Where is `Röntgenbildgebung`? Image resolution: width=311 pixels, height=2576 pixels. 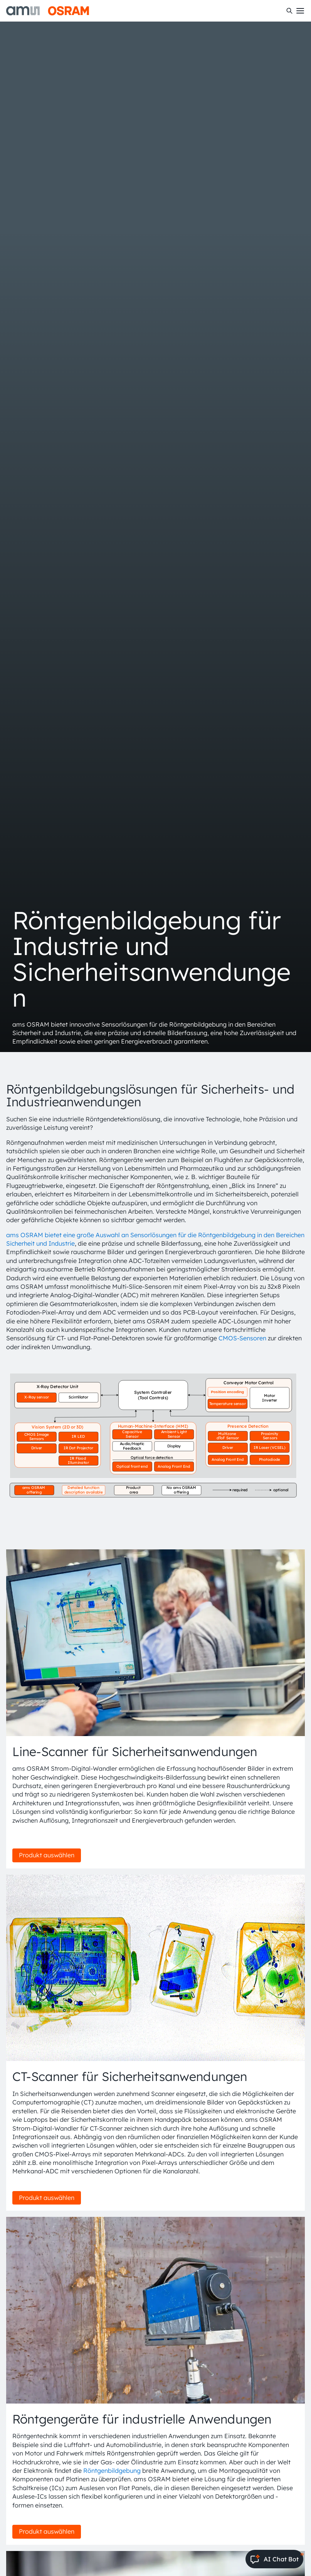 Röntgenbildgebung is located at coordinates (112, 2470).